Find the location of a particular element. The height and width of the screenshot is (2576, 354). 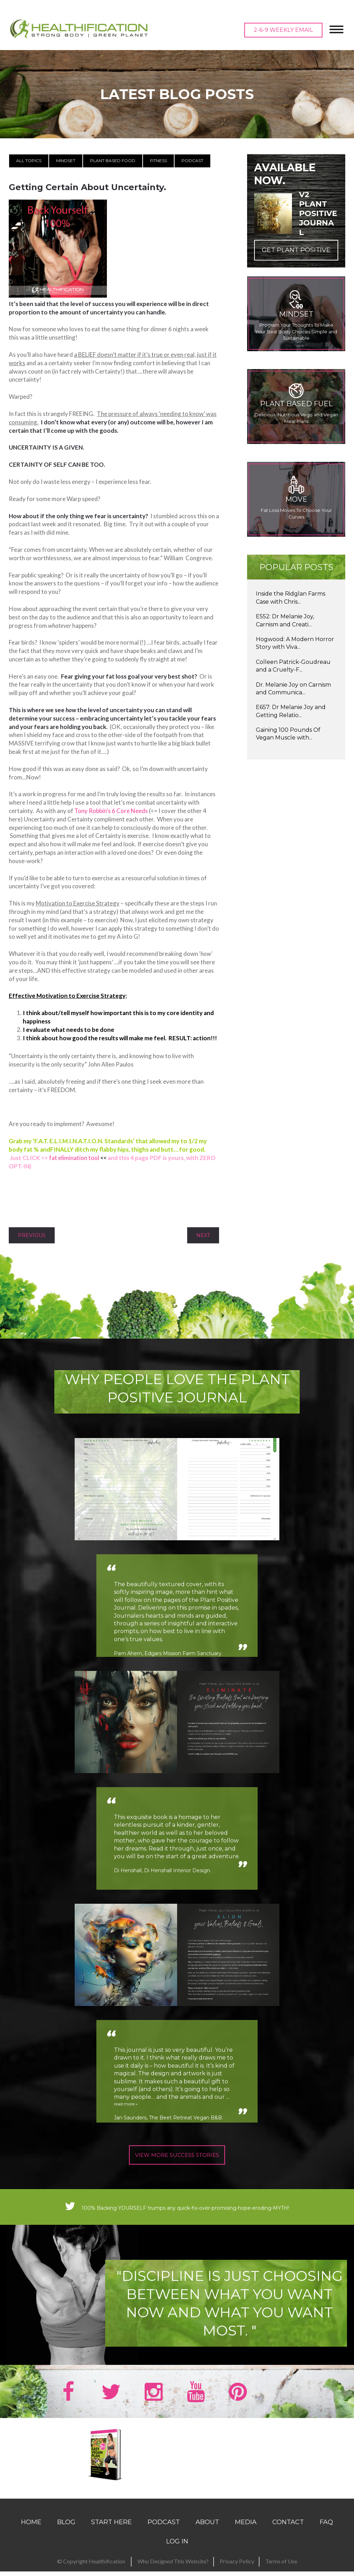

Contact is located at coordinates (288, 2531).